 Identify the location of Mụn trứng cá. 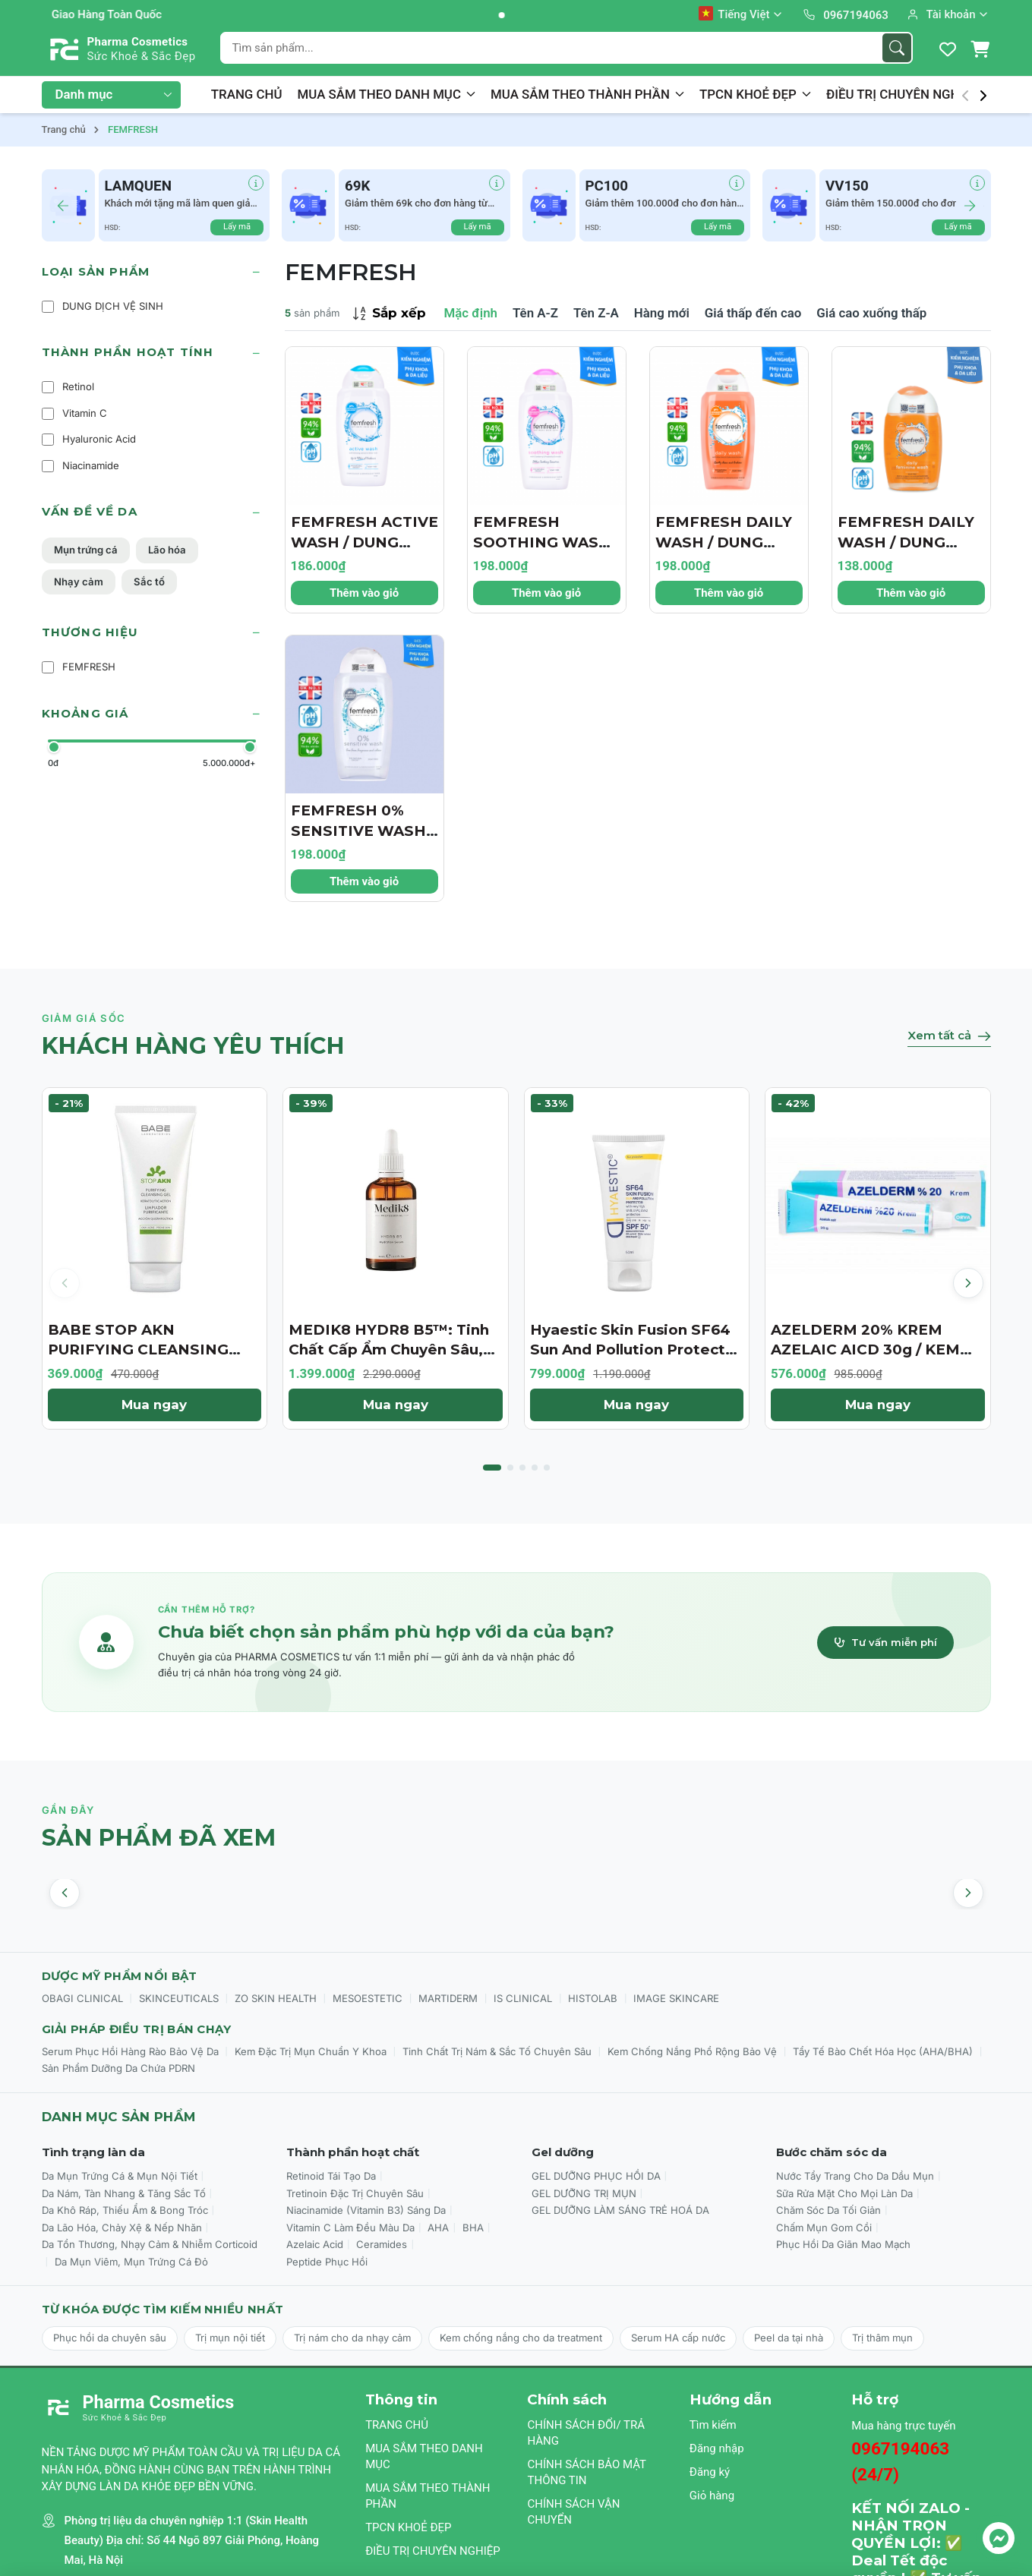
(86, 550).